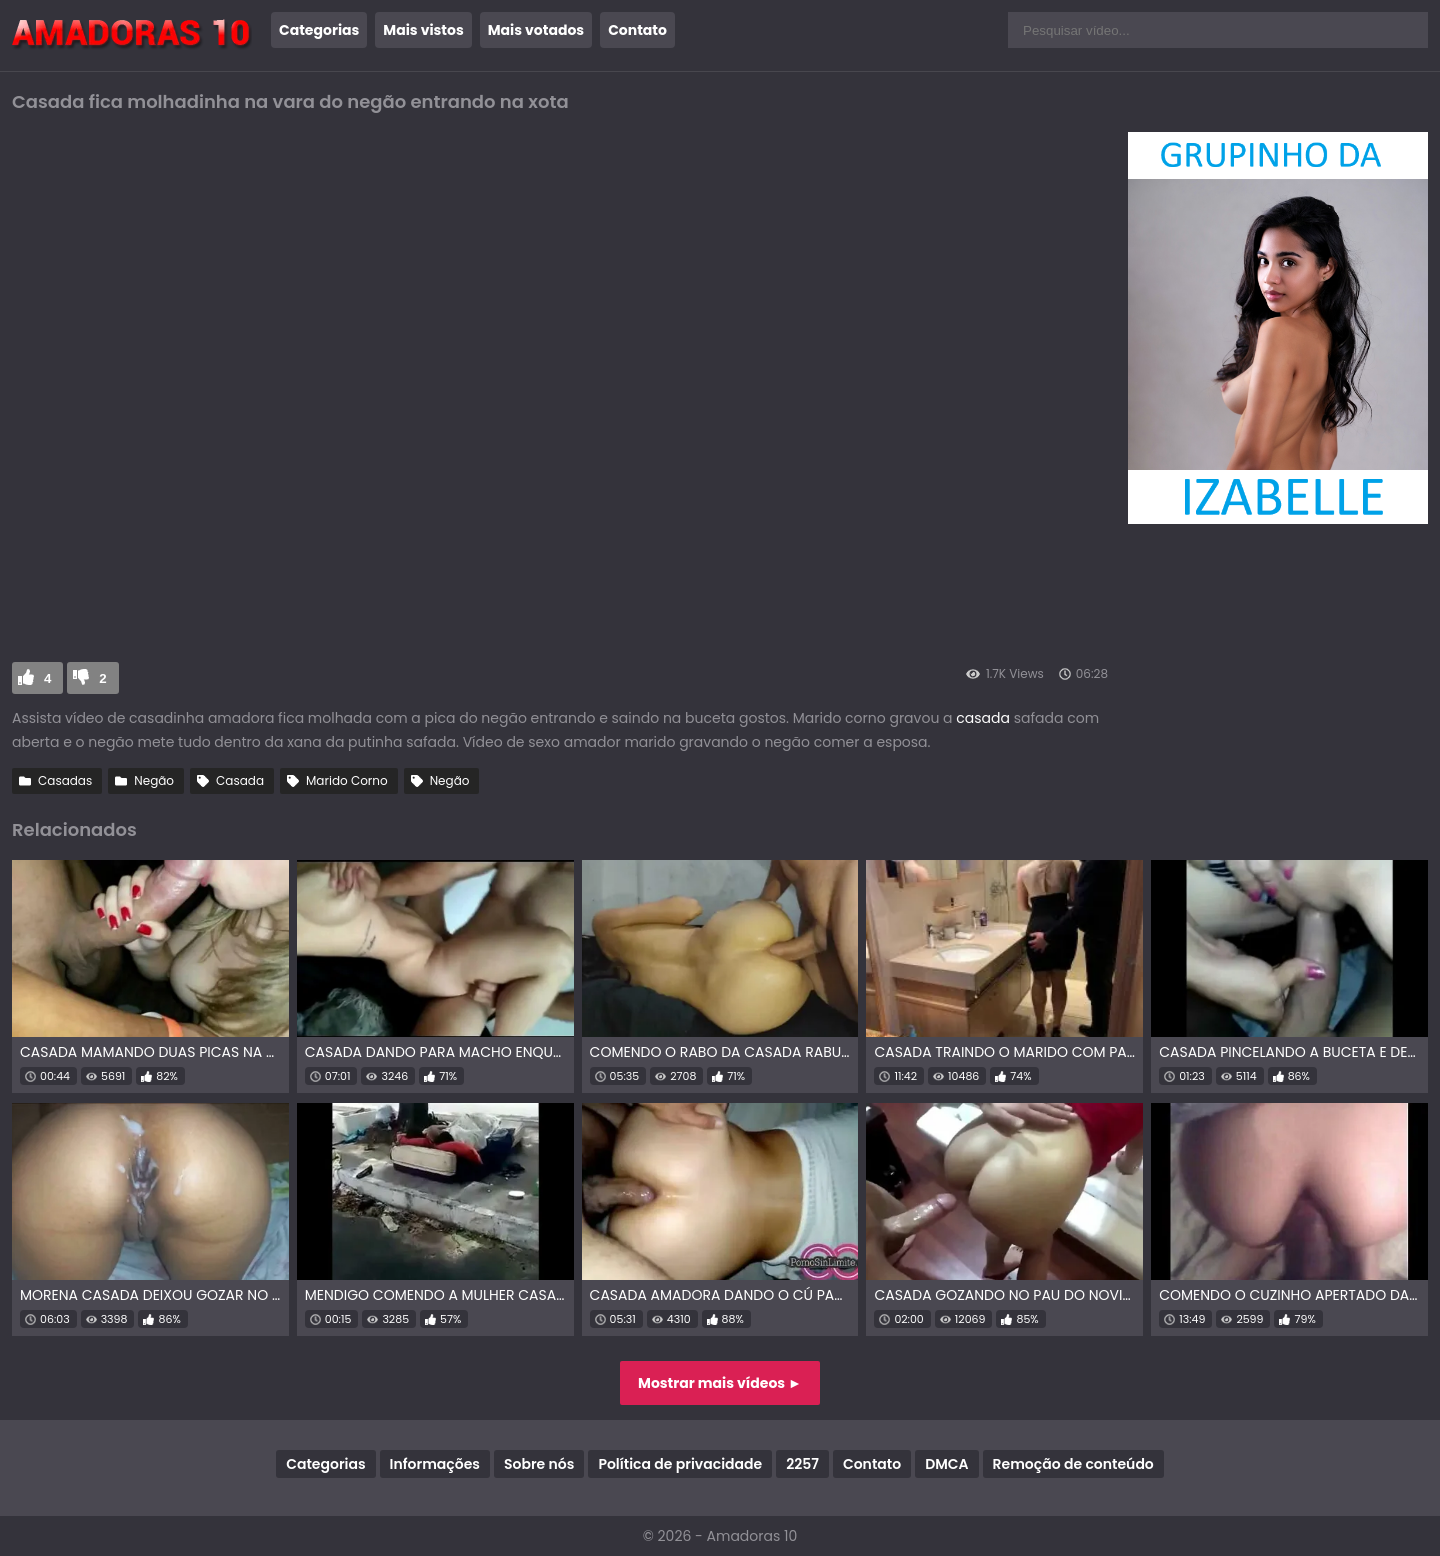 Image resolution: width=1440 pixels, height=1556 pixels. What do you see at coordinates (319, 30) in the screenshot?
I see `Categorias` at bounding box center [319, 30].